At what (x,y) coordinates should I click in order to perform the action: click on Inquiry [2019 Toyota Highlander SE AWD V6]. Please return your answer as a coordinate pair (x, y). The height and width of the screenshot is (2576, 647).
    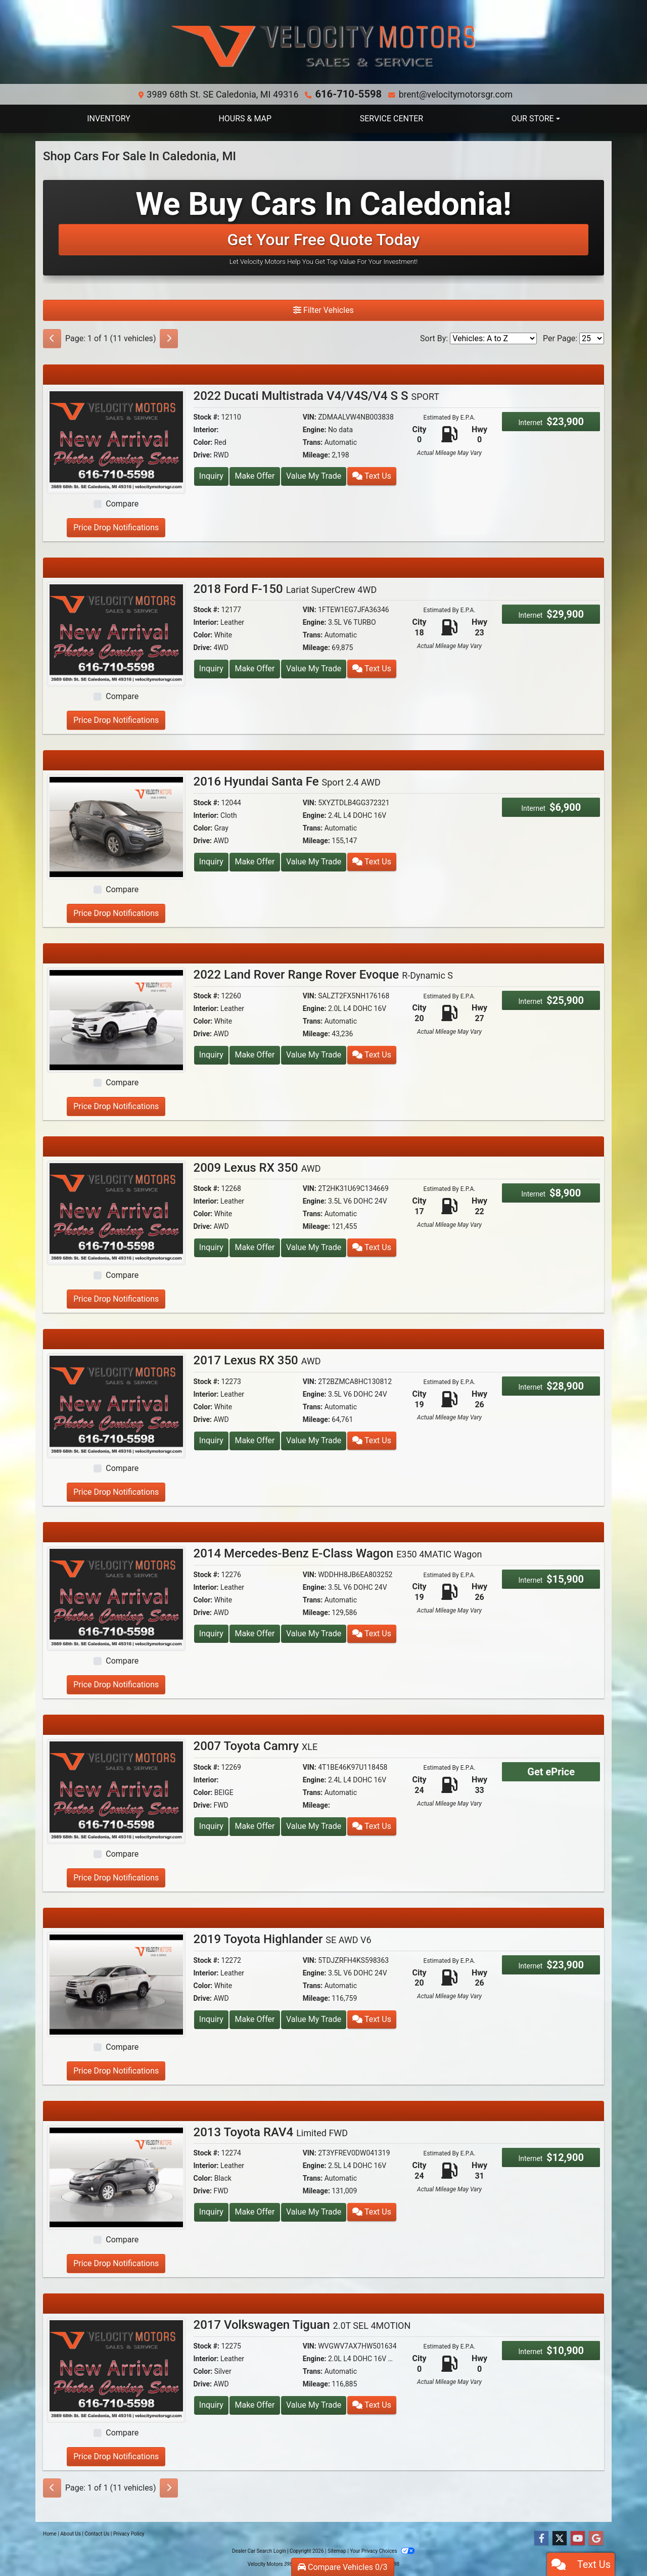
    Looking at the image, I should click on (211, 2018).